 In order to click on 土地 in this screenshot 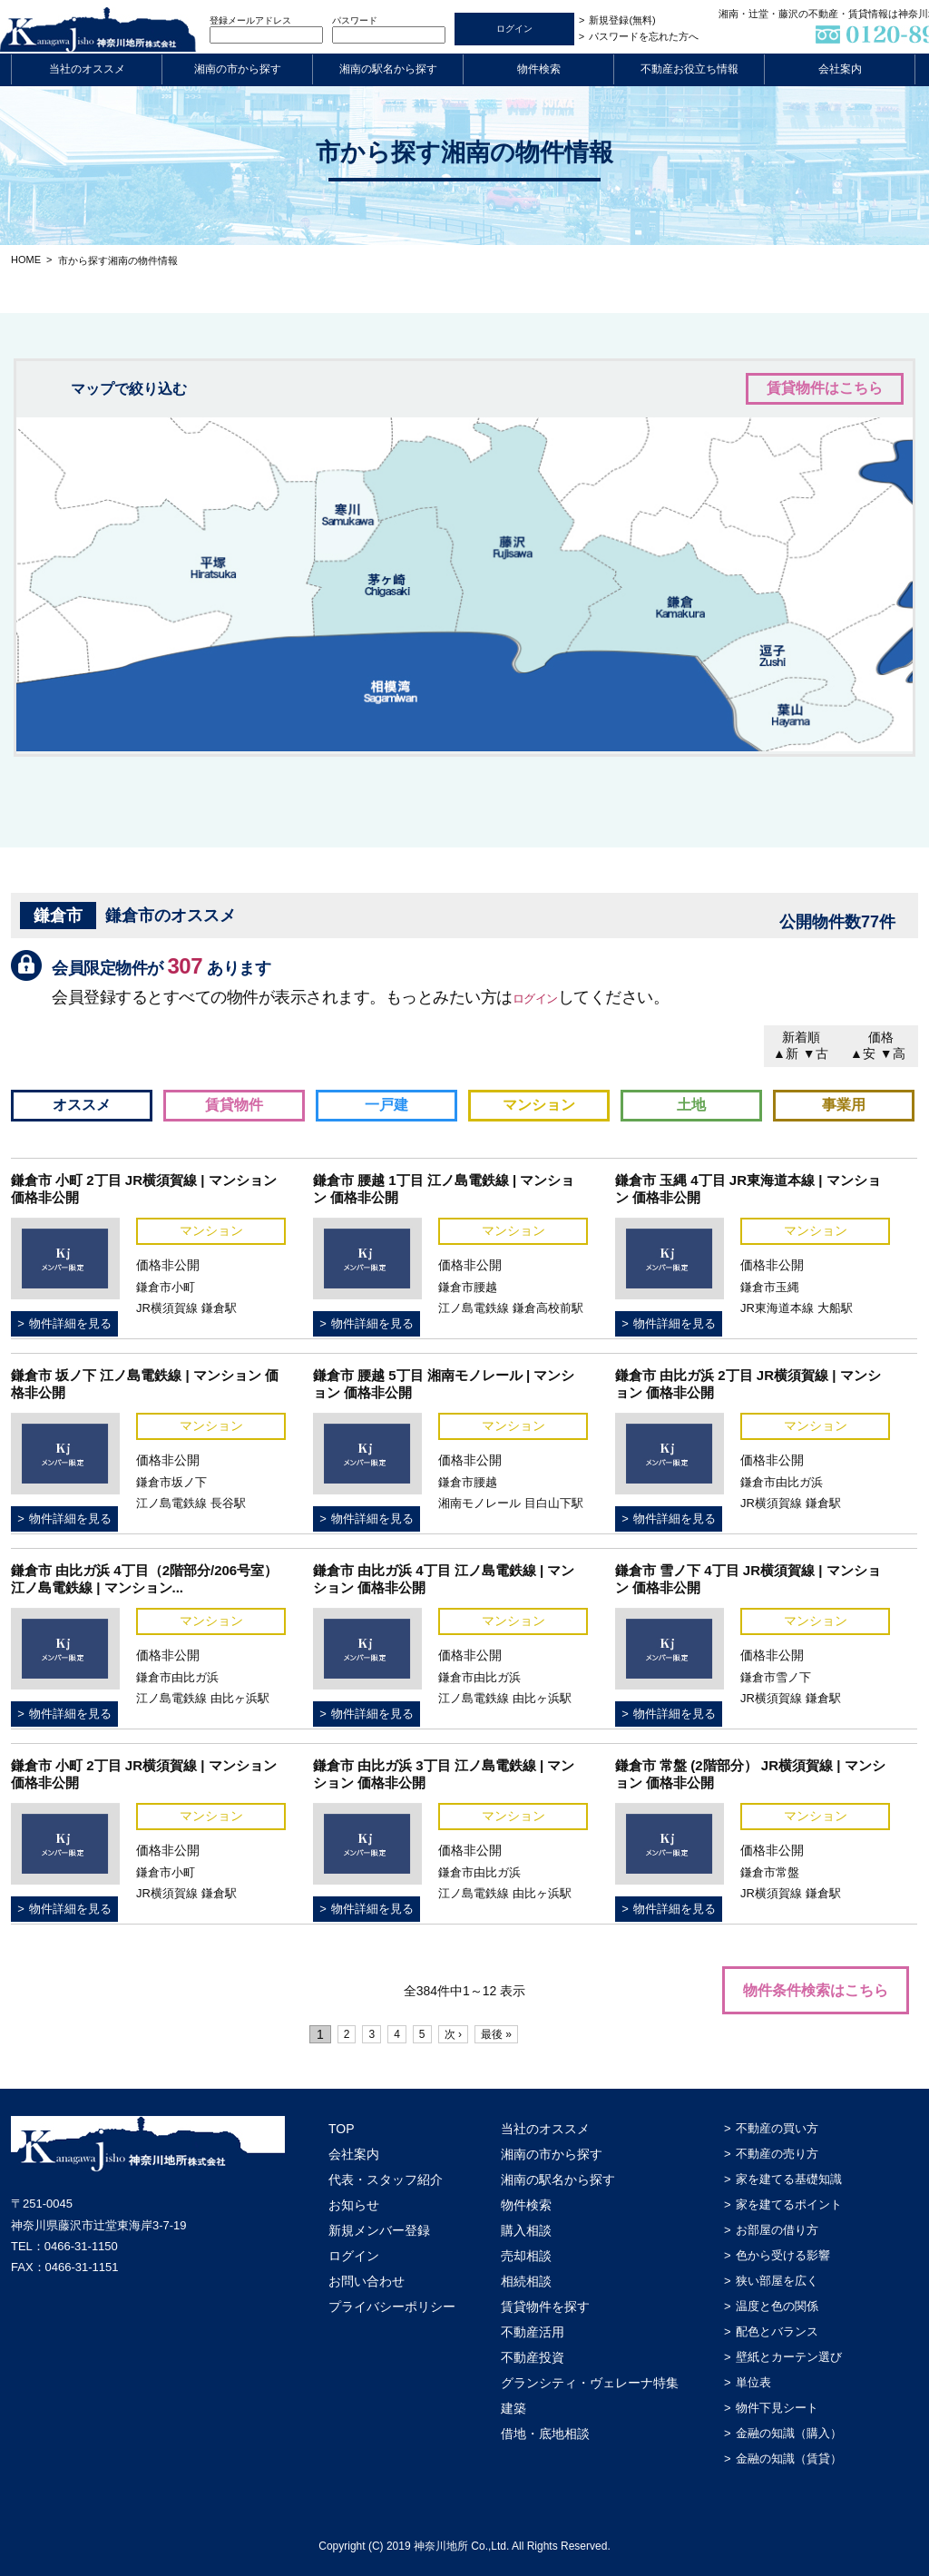, I will do `click(691, 1104)`.